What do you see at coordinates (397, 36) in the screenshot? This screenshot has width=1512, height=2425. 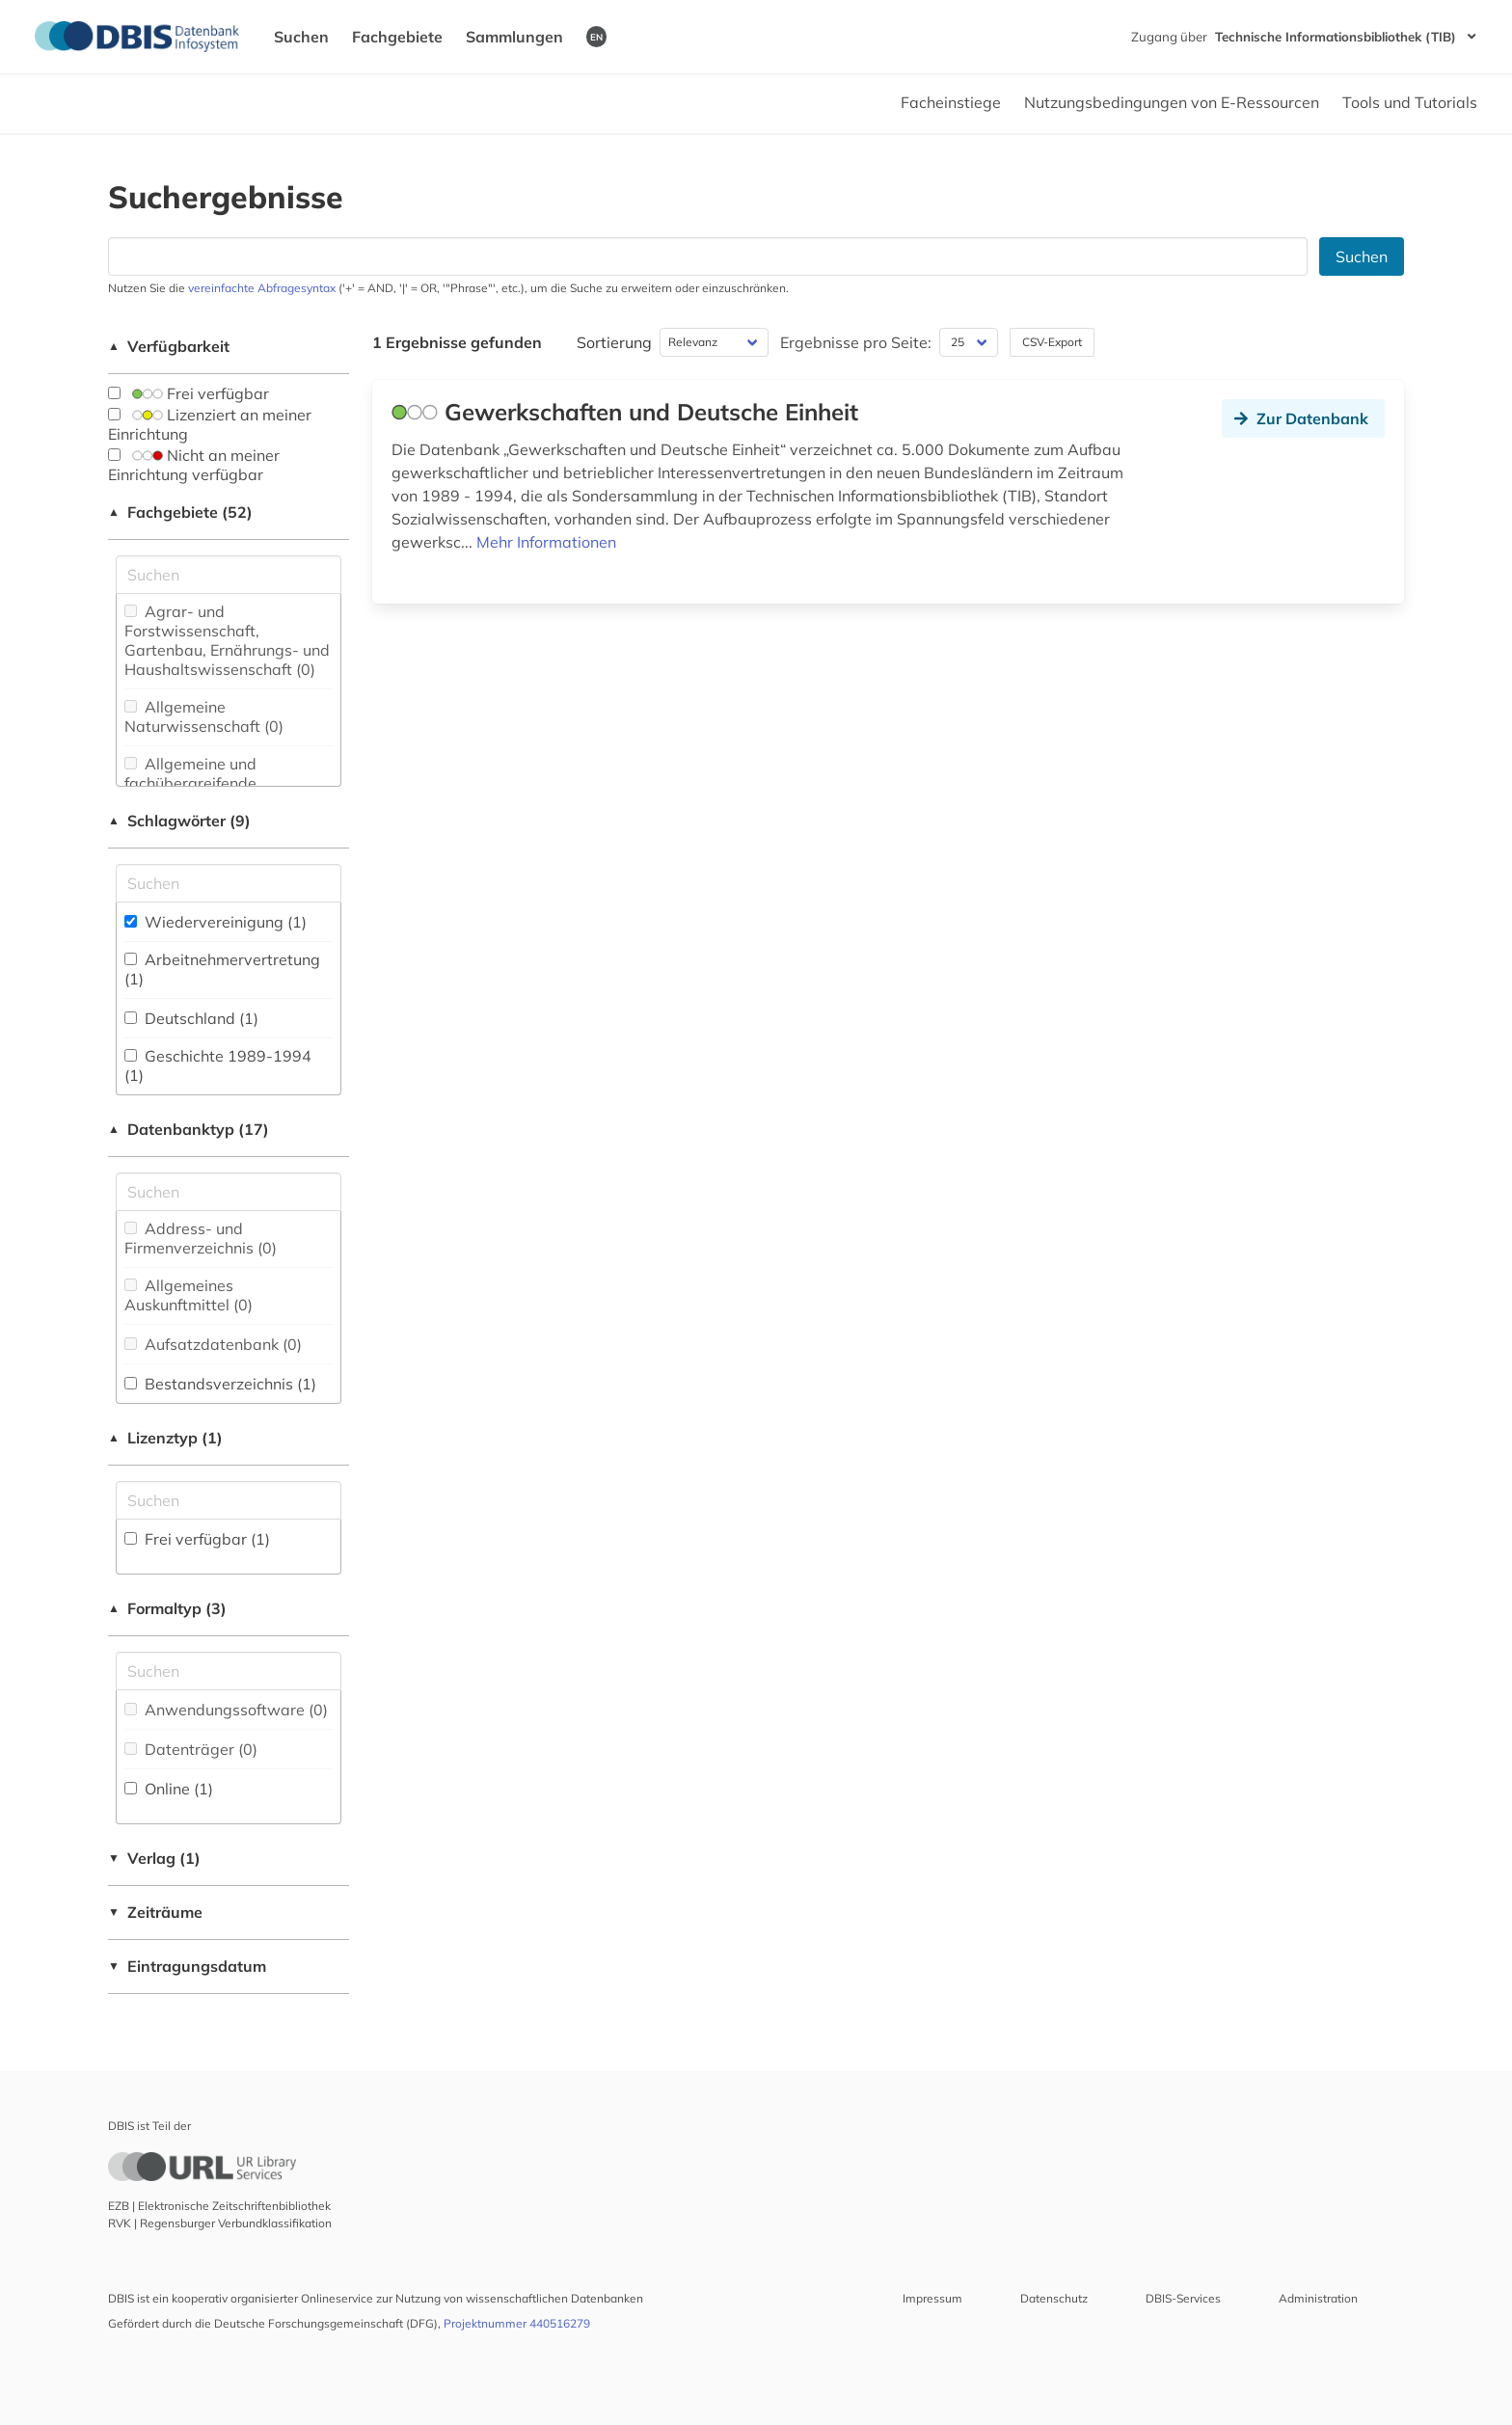 I see `Fachgebiete` at bounding box center [397, 36].